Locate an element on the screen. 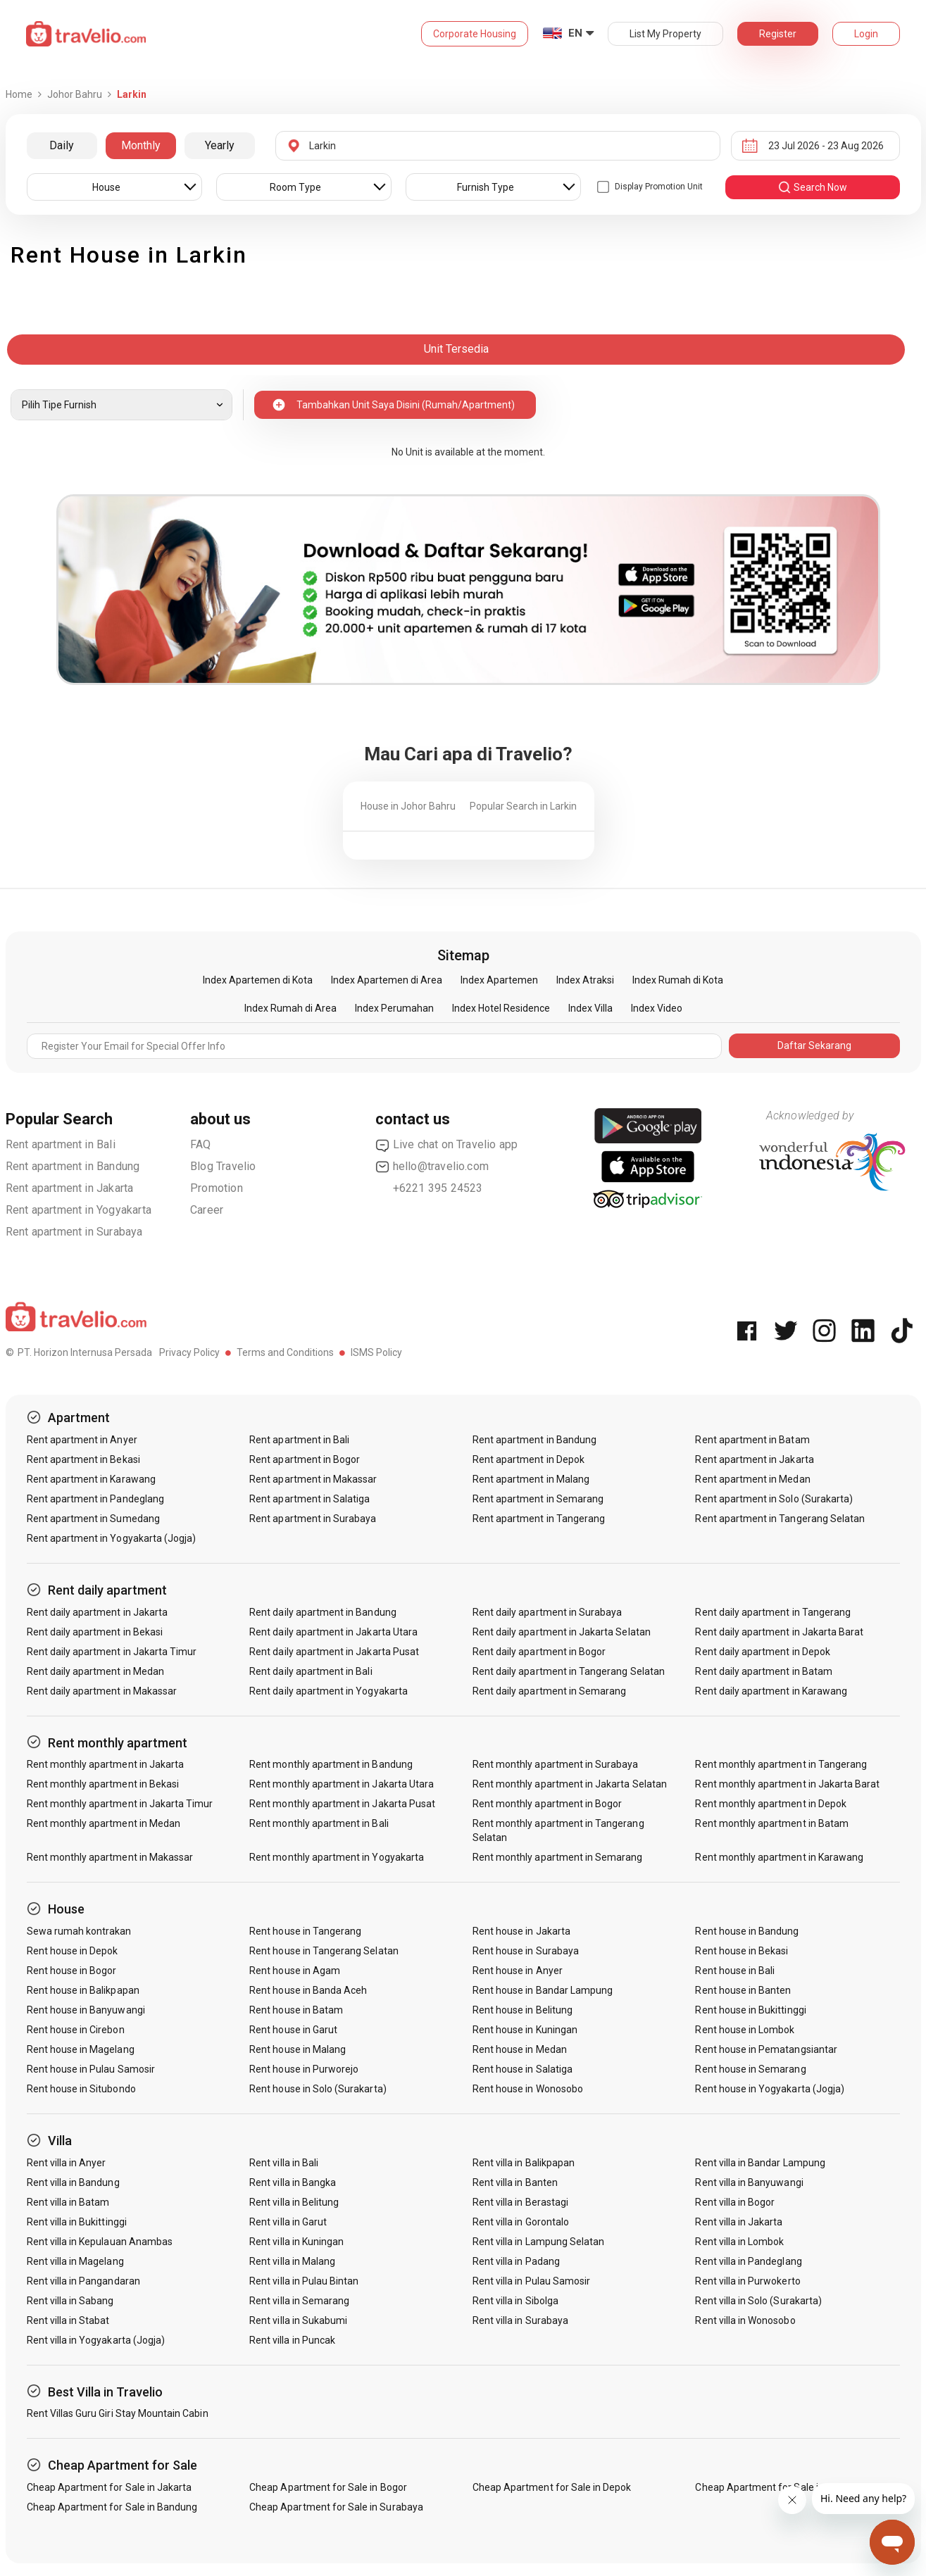 The image size is (926, 2576). Rent daily apartment in Jakarta Utara is located at coordinates (333, 1632).